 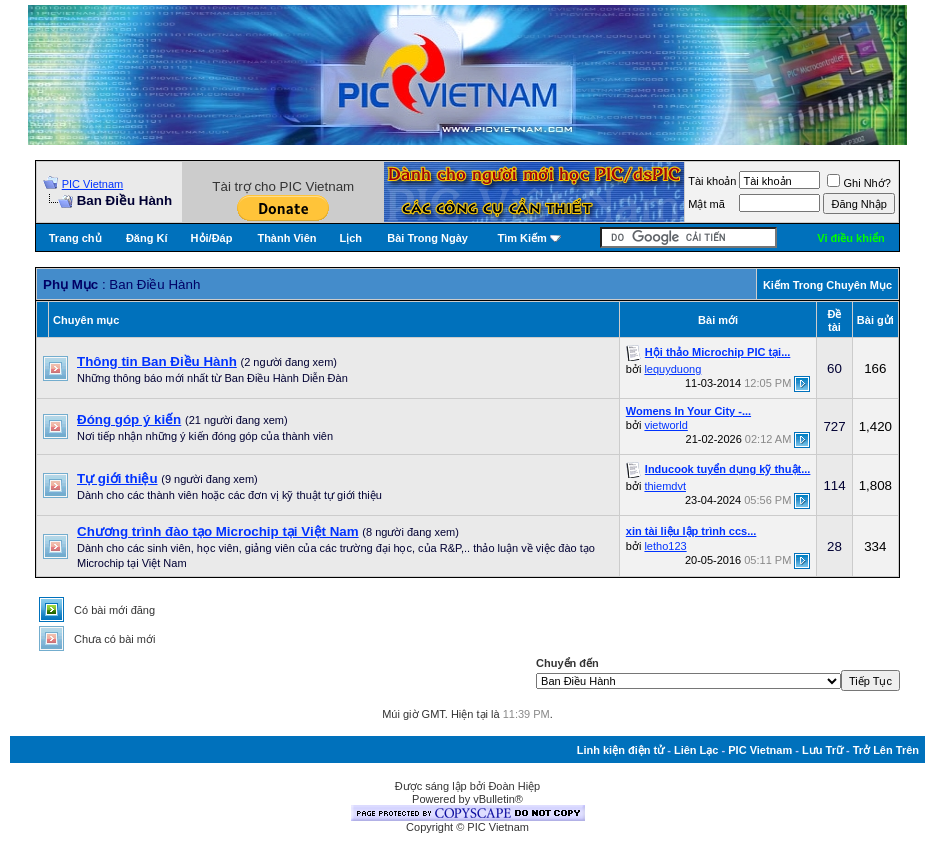 I want to click on Ghi Nhớ?, so click(x=858, y=183).